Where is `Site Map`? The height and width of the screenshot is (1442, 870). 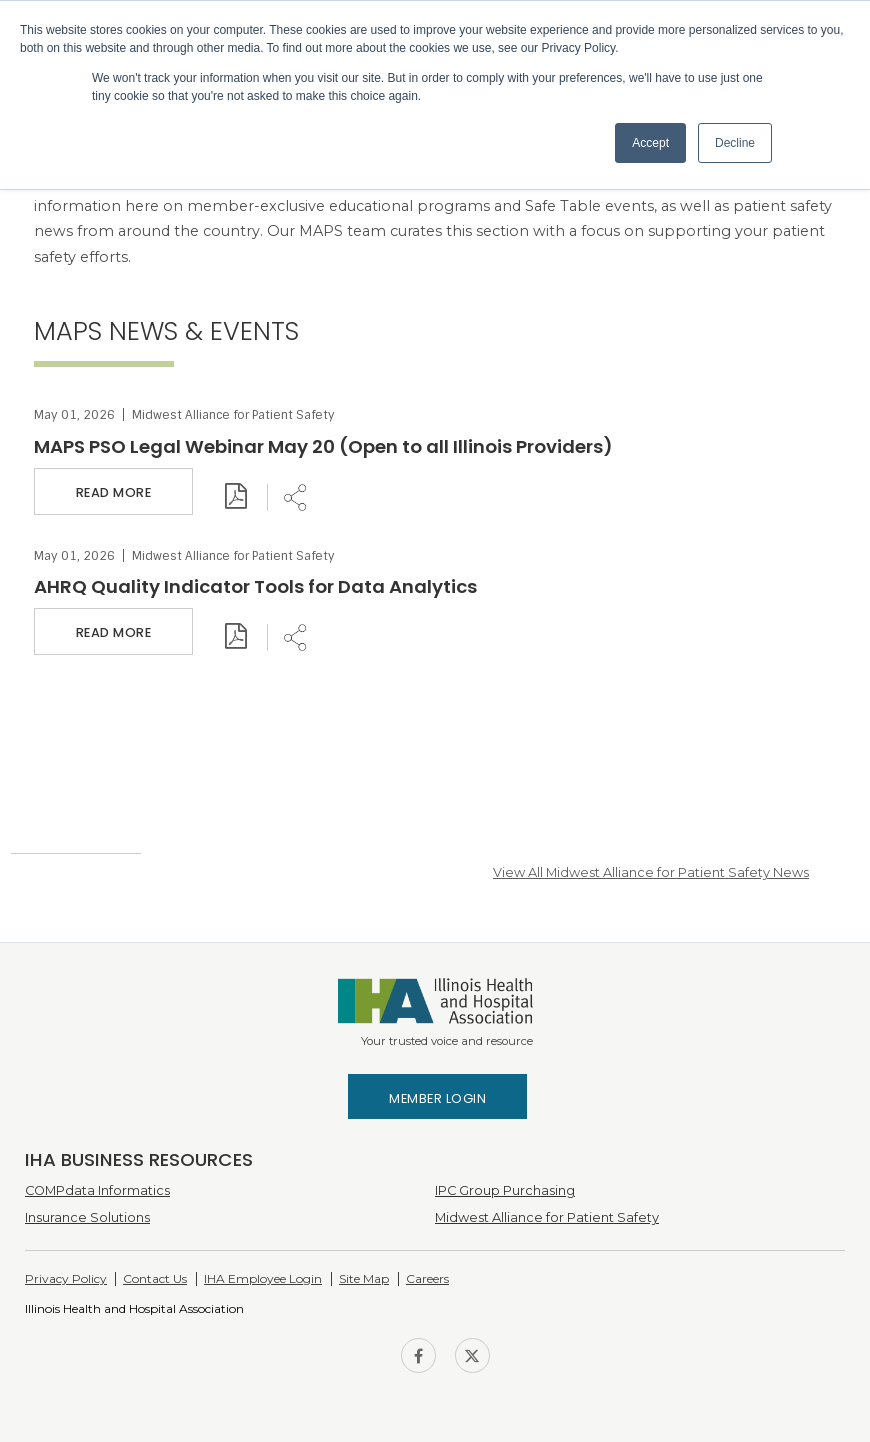 Site Map is located at coordinates (364, 1278).